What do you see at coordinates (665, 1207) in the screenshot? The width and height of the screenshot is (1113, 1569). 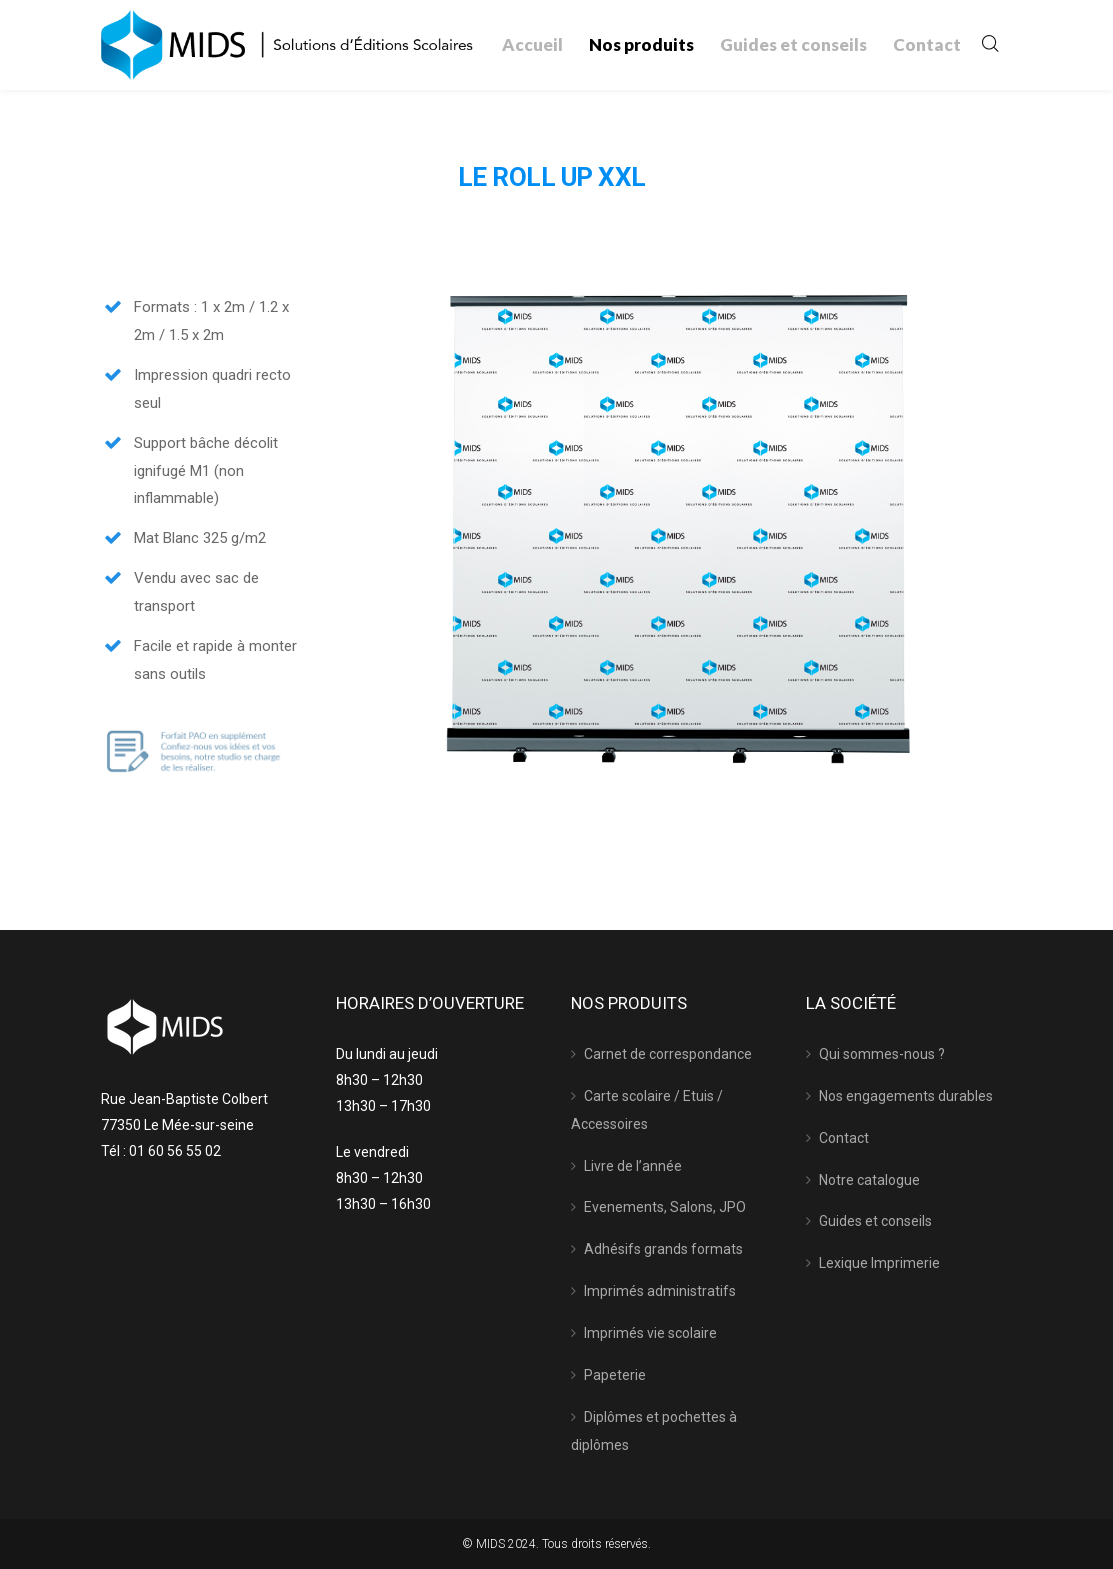 I see `Evenements, Salons, JPO` at bounding box center [665, 1207].